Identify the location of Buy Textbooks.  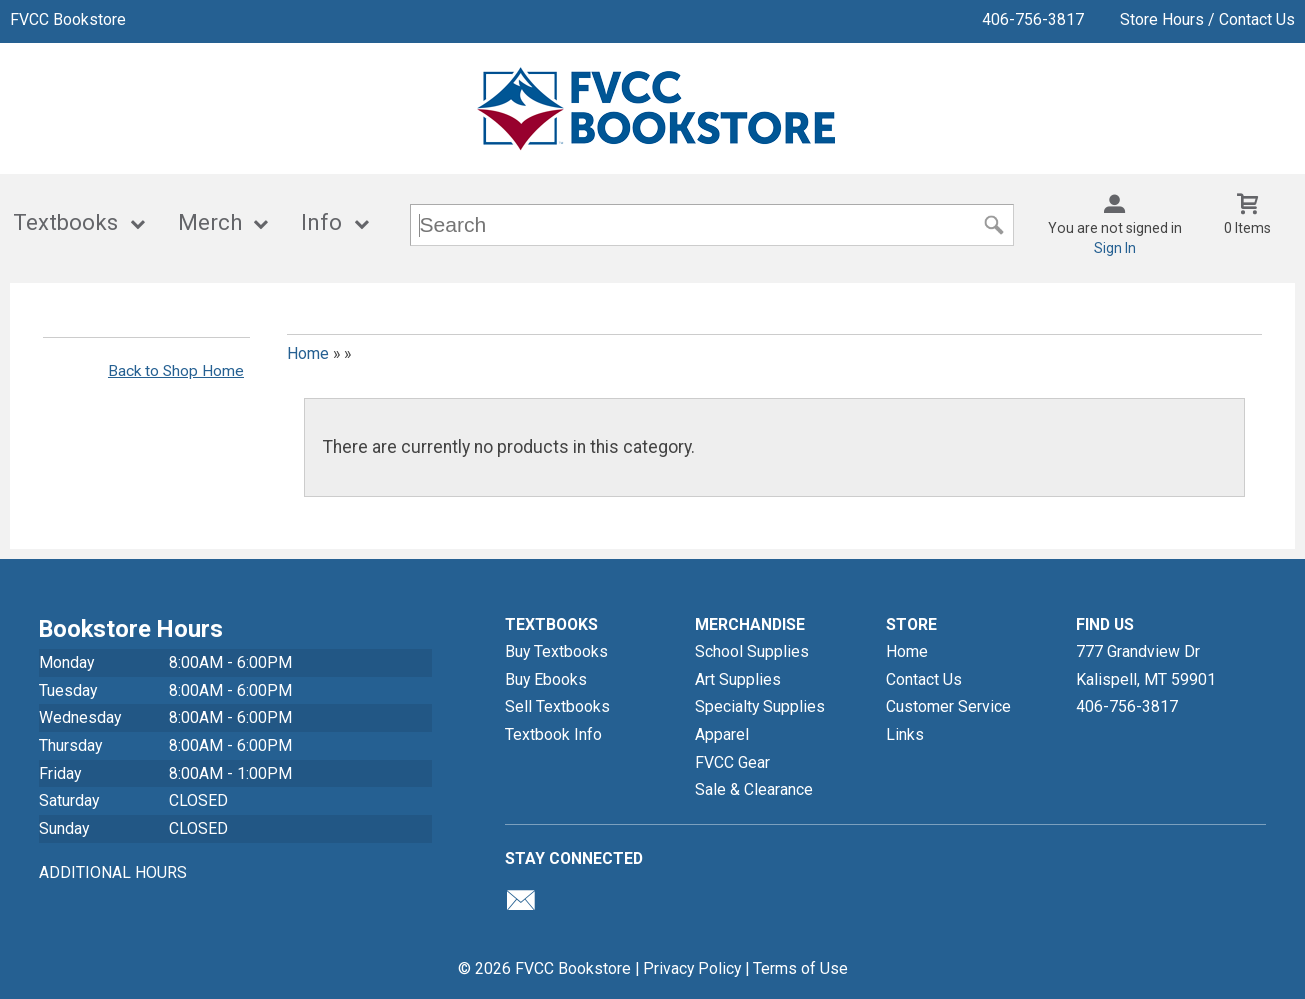
(556, 651).